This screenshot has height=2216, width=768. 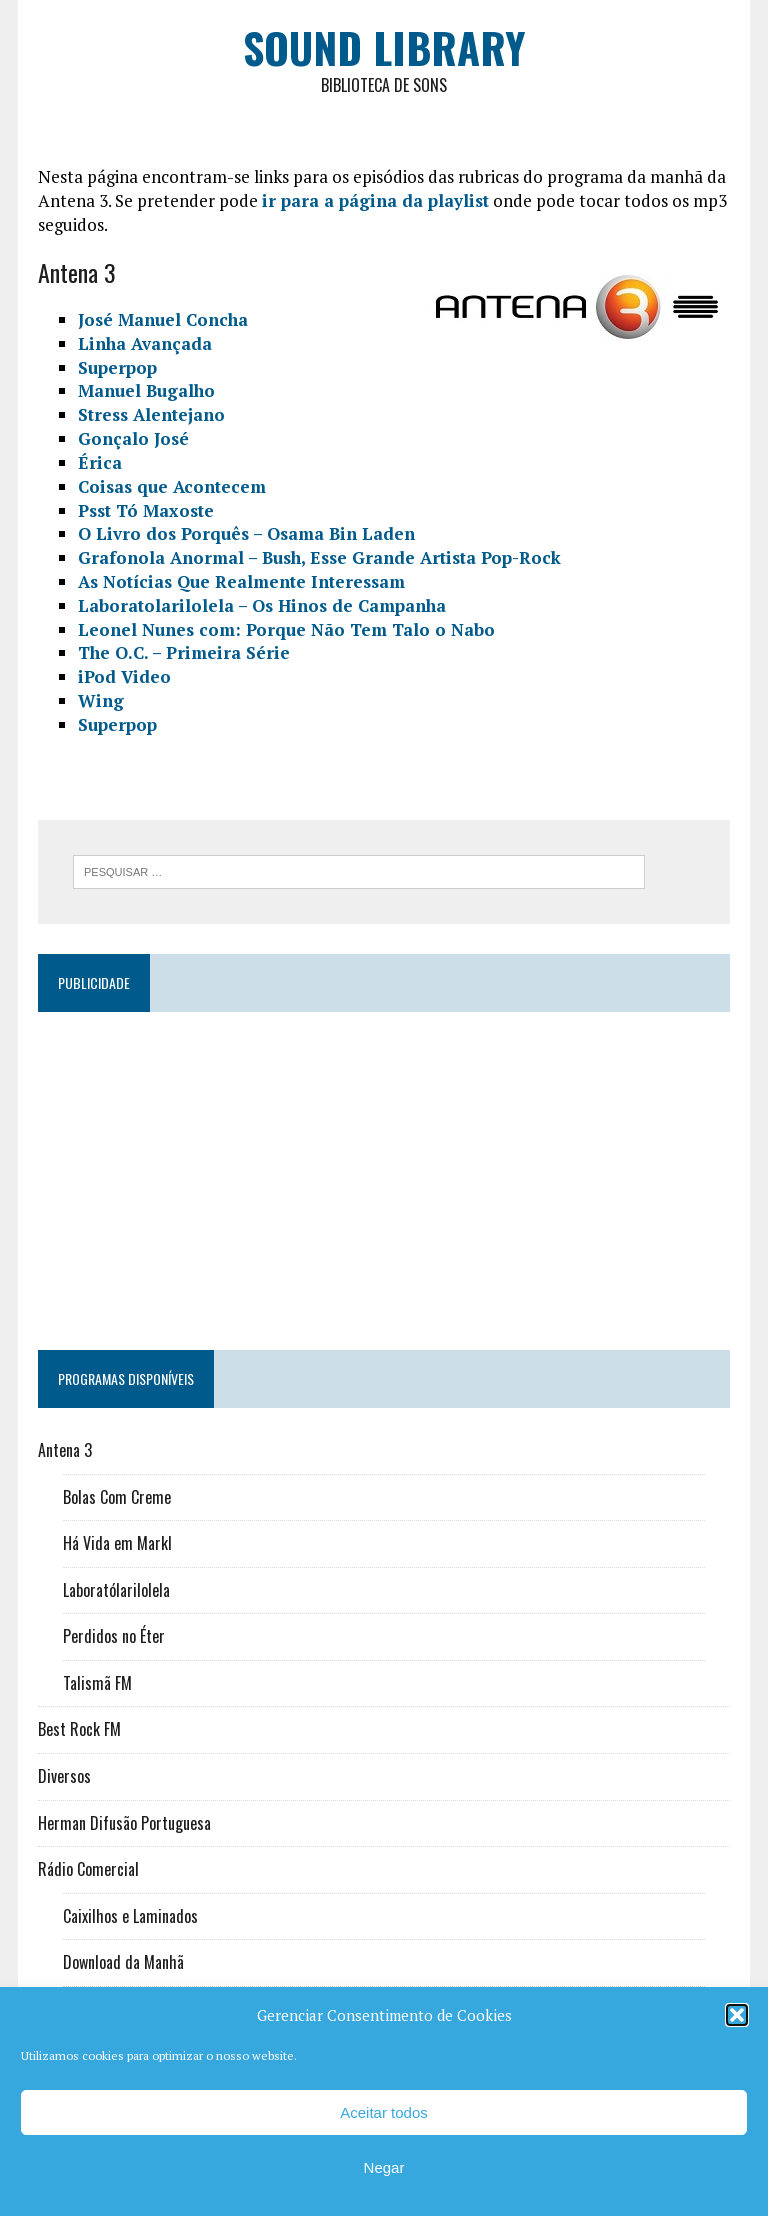 I want to click on Linha Avançada, so click(x=145, y=343).